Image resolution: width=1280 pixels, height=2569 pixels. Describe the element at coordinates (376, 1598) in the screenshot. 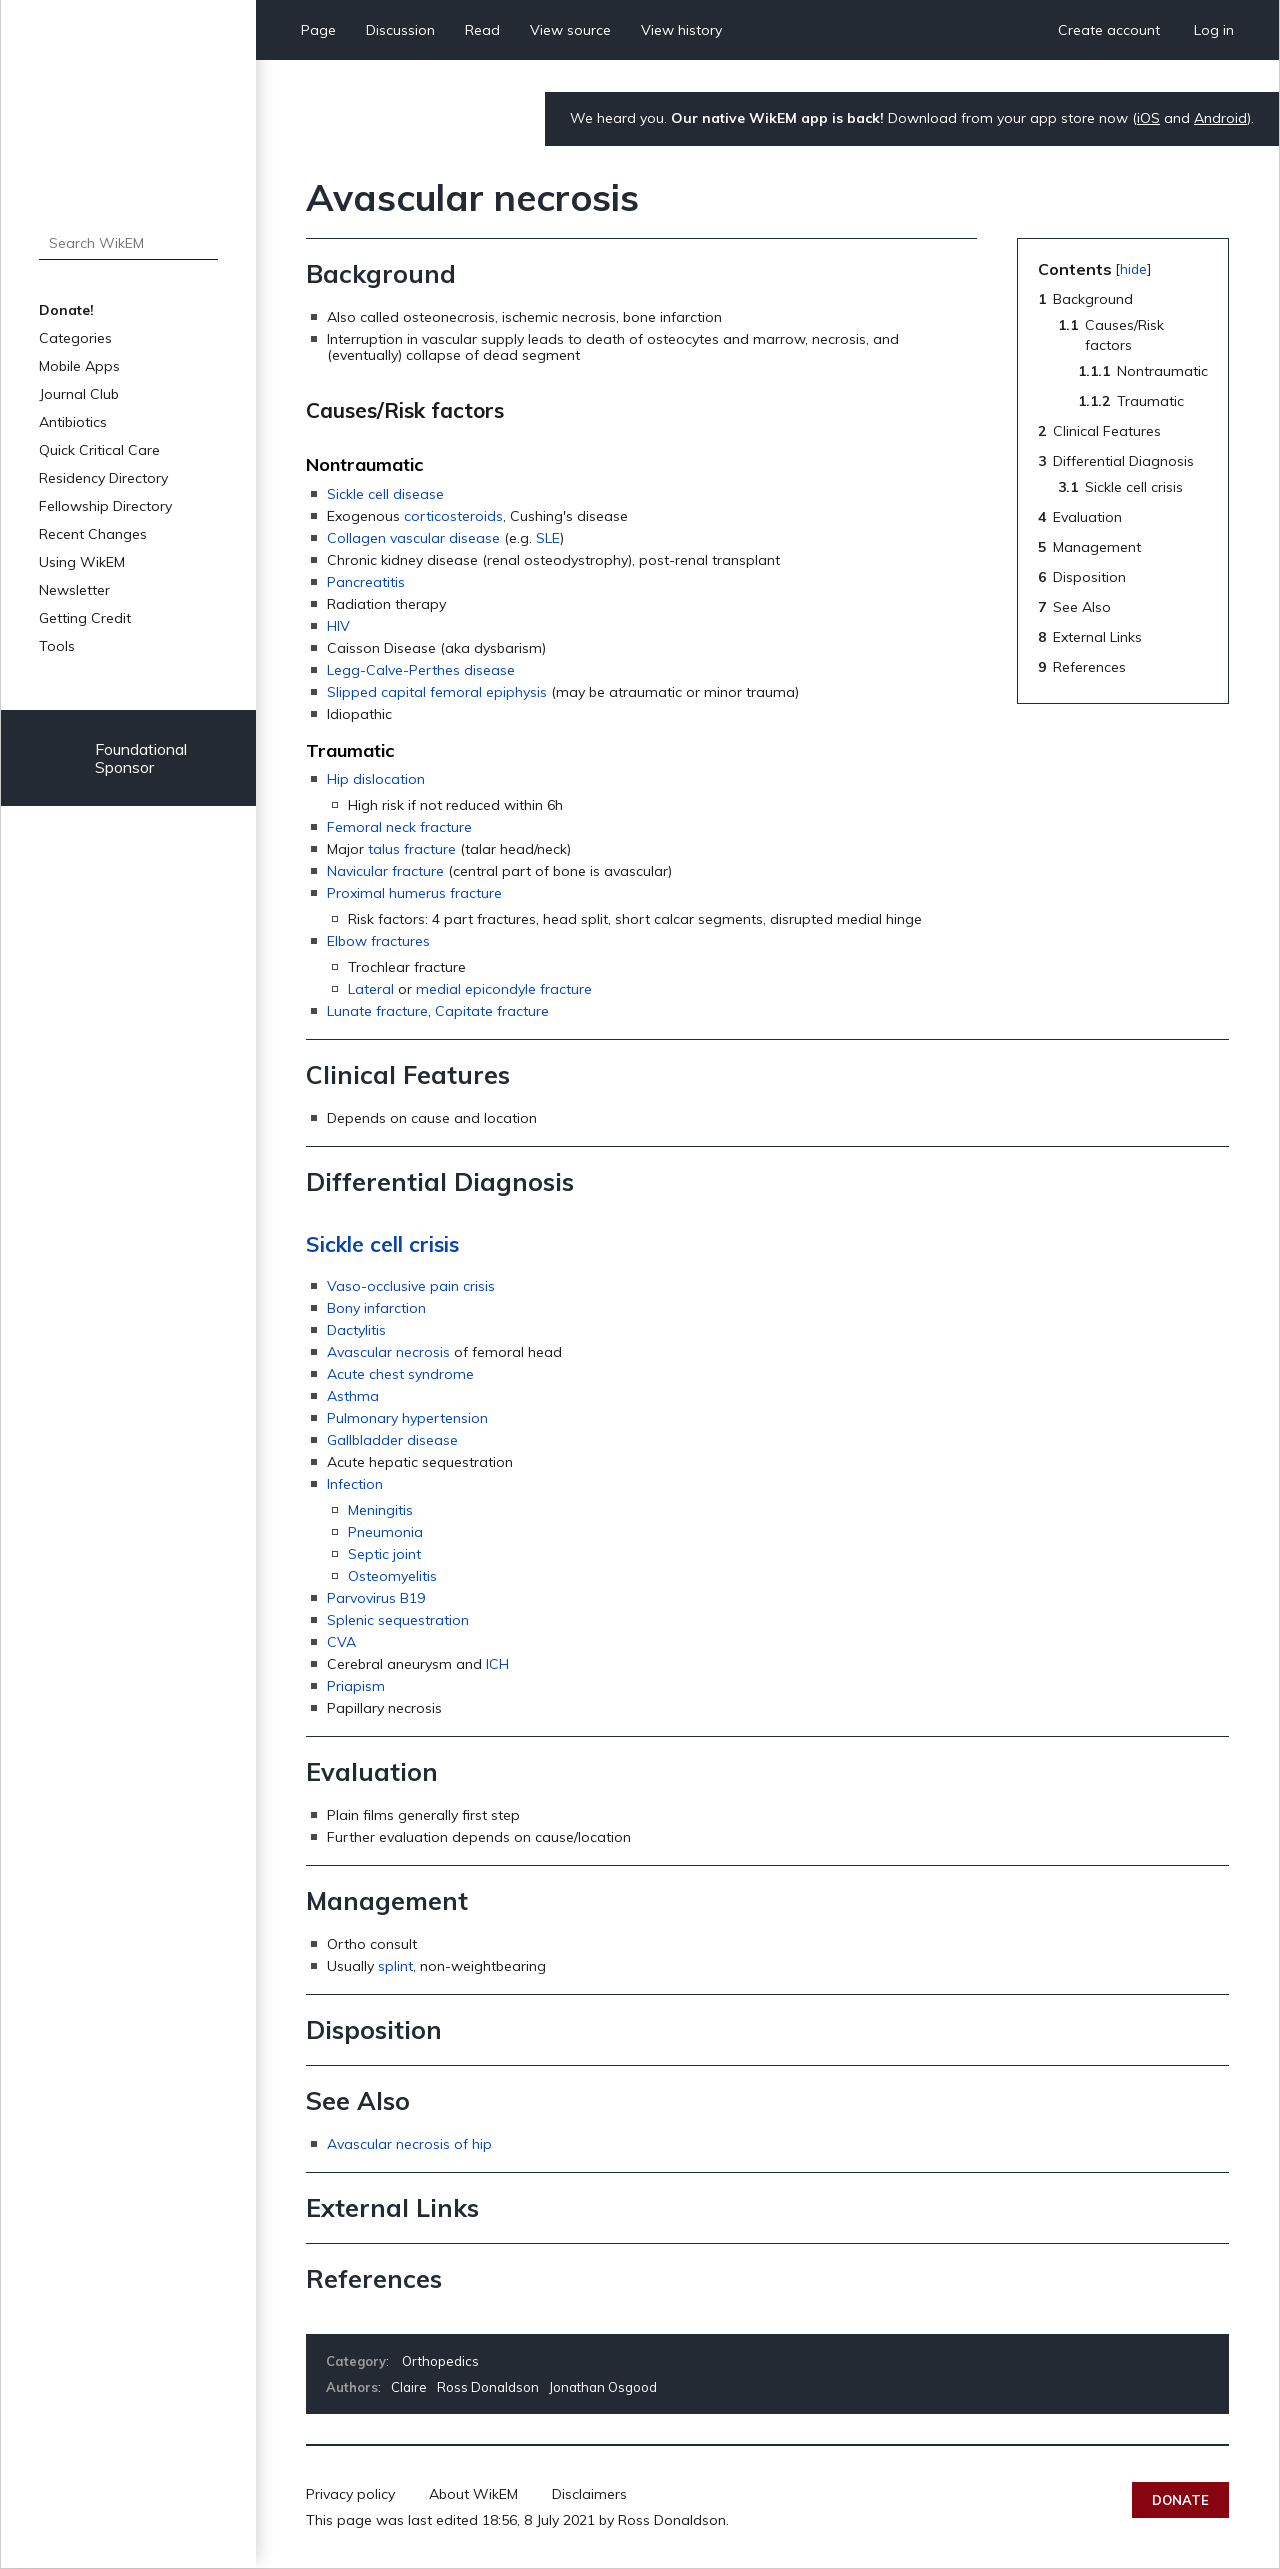

I see `Parvovirus B19` at that location.